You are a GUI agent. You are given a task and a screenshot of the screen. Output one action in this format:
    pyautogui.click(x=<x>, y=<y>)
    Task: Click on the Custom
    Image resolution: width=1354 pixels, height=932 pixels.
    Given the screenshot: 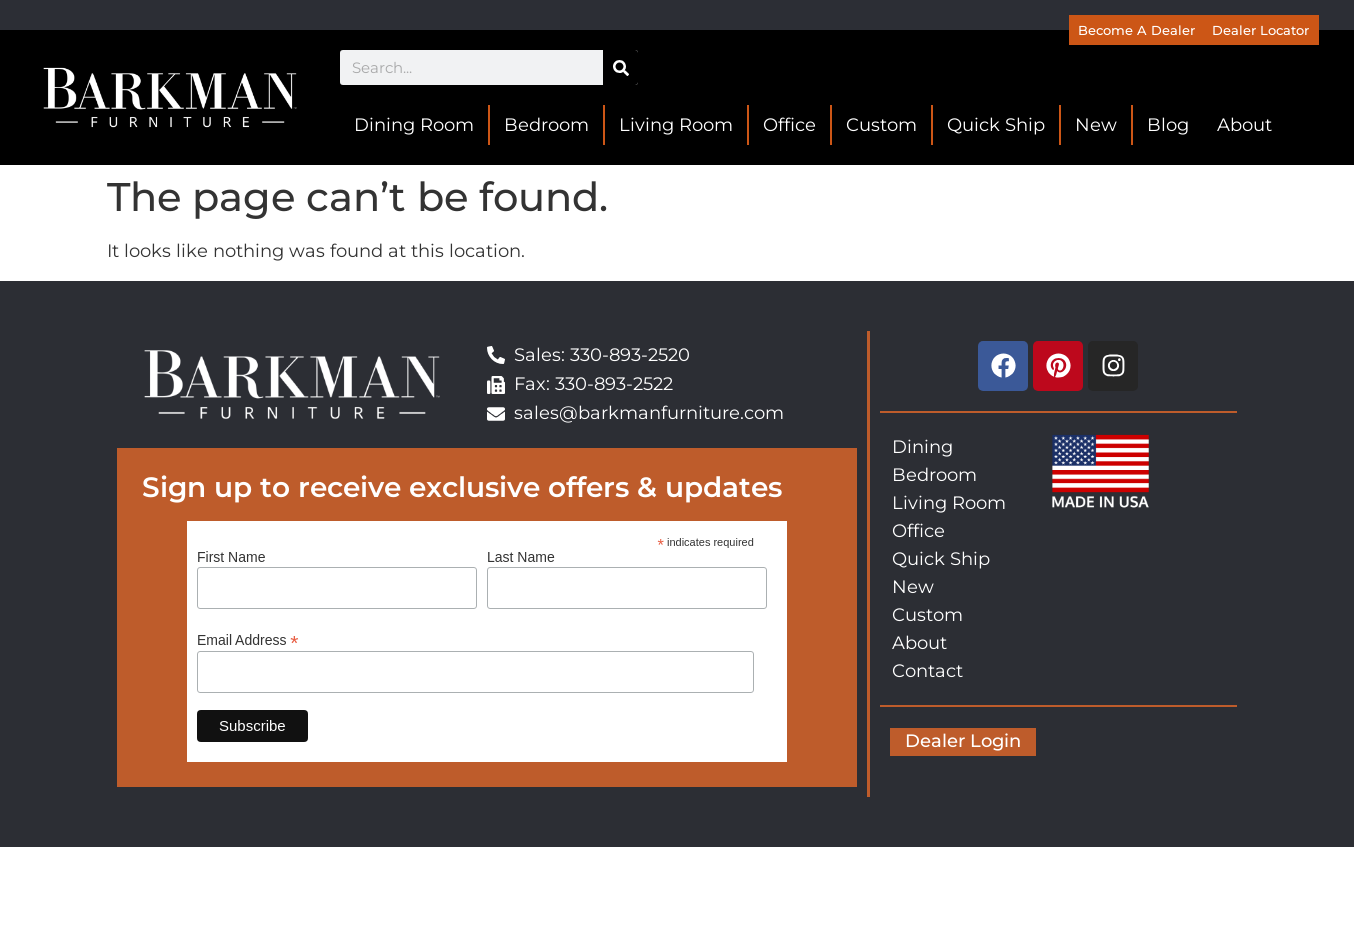 What is the action you would take?
    pyautogui.click(x=881, y=125)
    